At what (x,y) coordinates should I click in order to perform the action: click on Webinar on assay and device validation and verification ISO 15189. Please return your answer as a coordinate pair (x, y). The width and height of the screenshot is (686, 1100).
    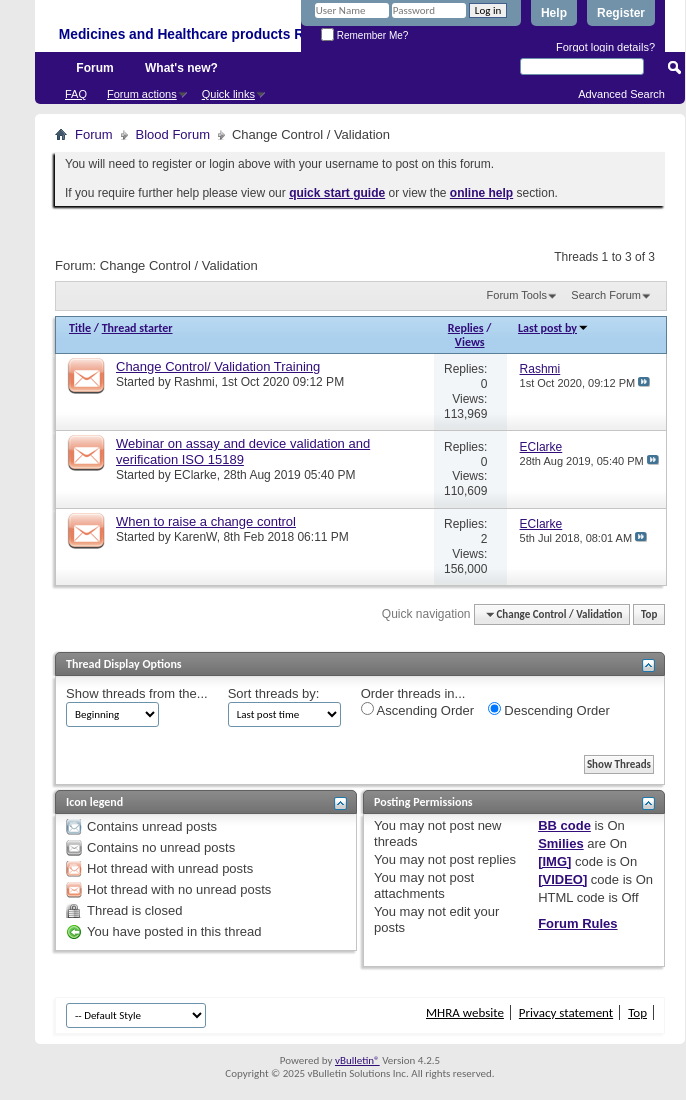
    Looking at the image, I should click on (243, 451).